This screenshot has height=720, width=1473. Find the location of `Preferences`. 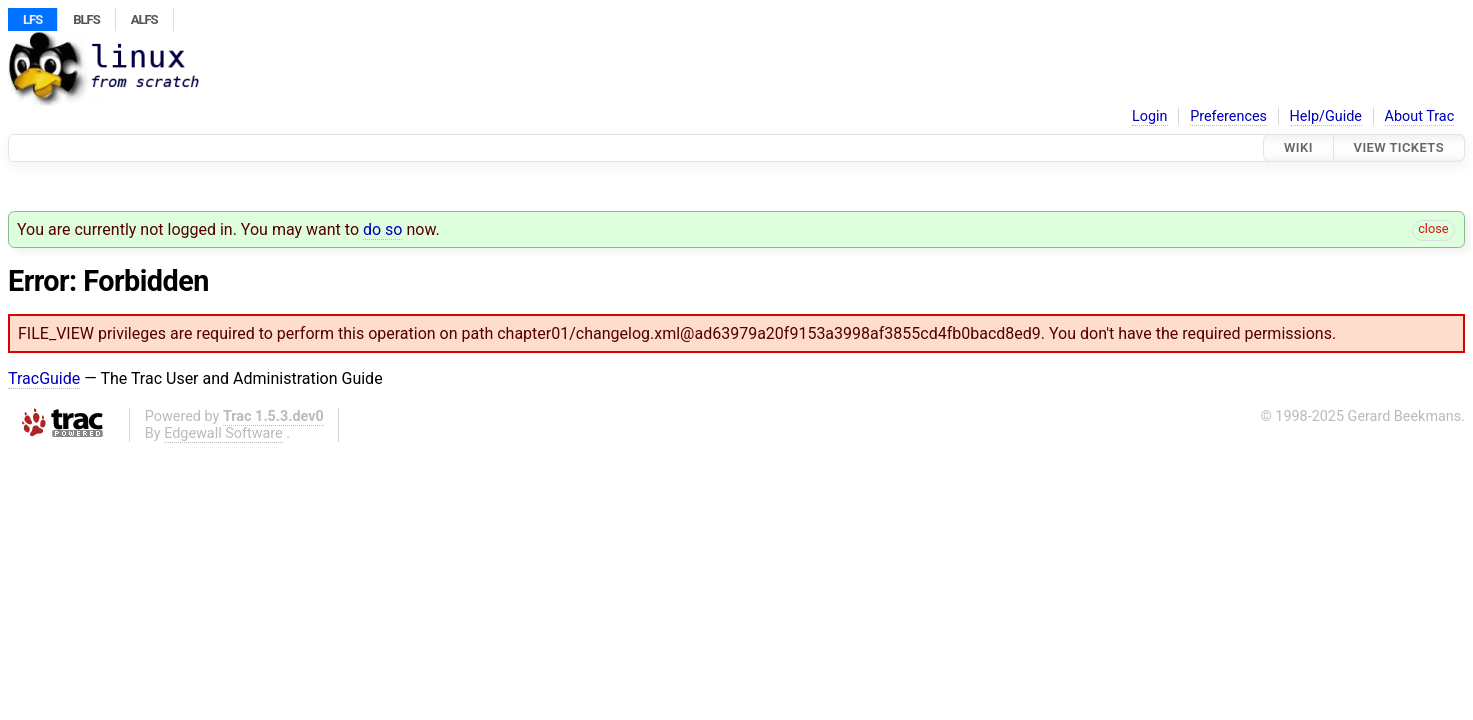

Preferences is located at coordinates (1228, 116).